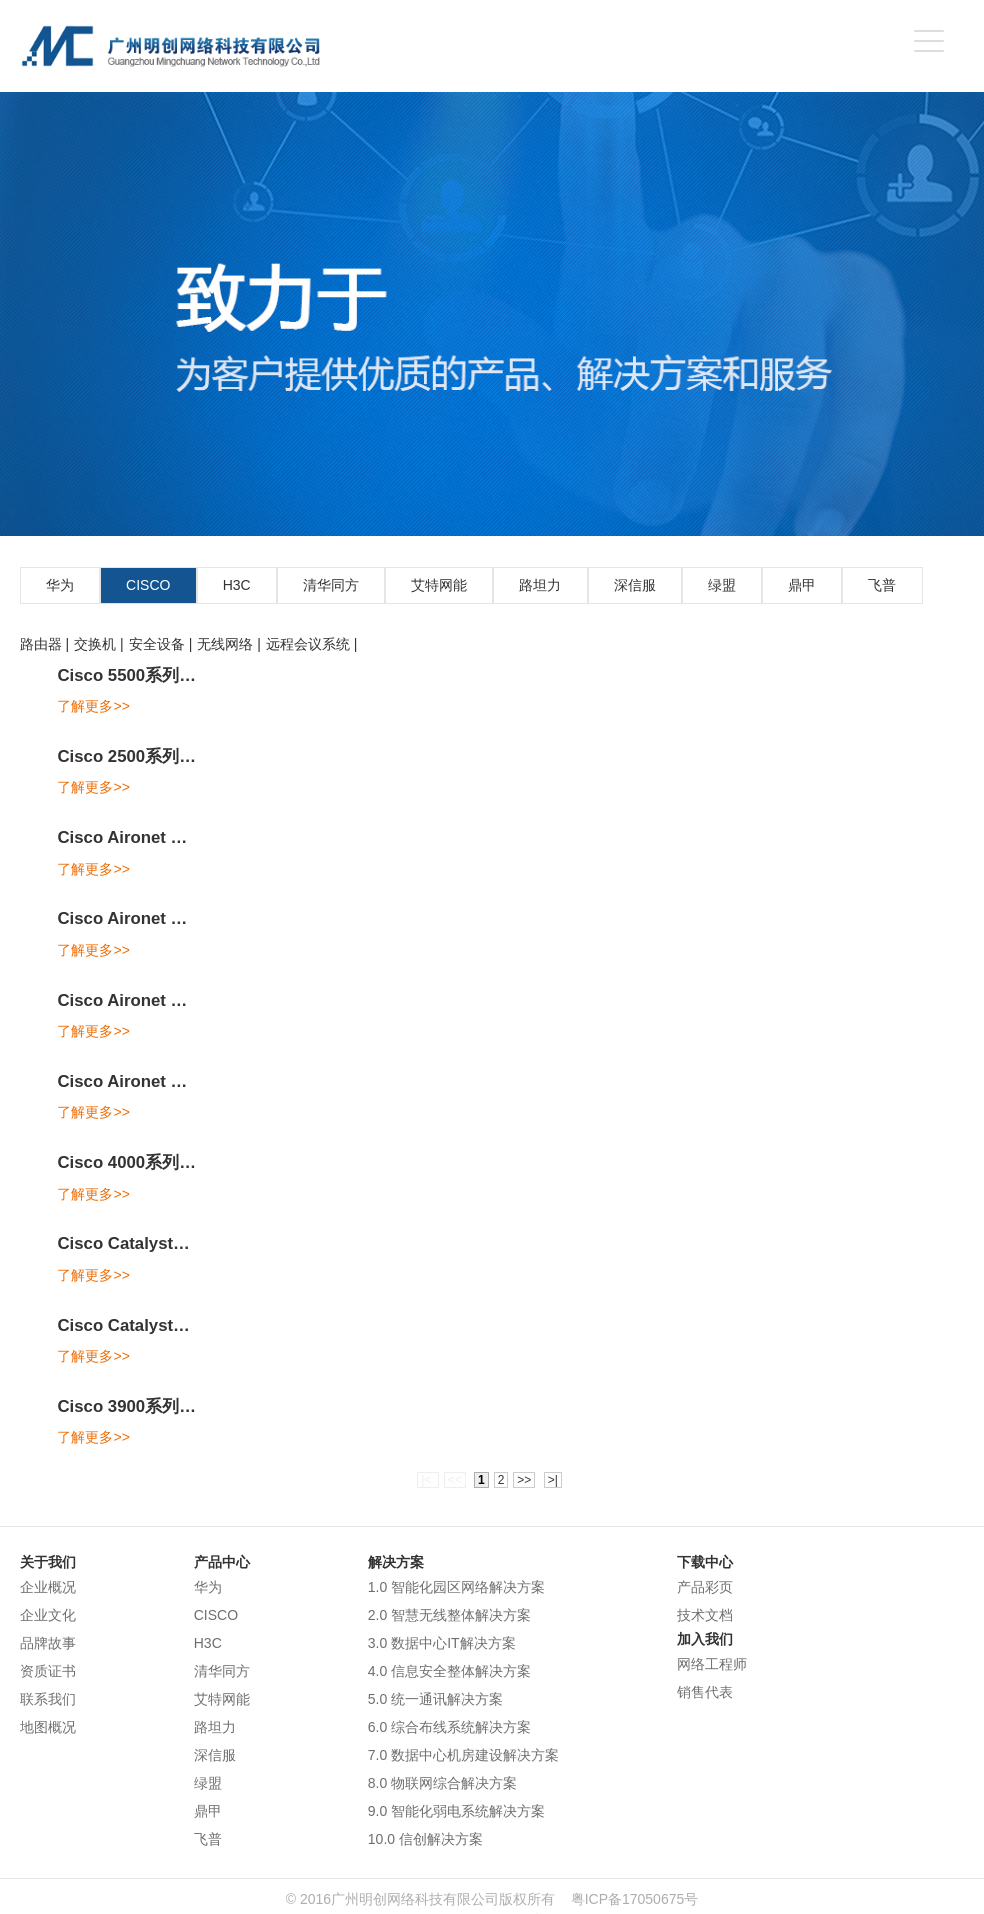 The image size is (984, 1914). Describe the element at coordinates (425, 1839) in the screenshot. I see `10.0 信创解决方案` at that location.